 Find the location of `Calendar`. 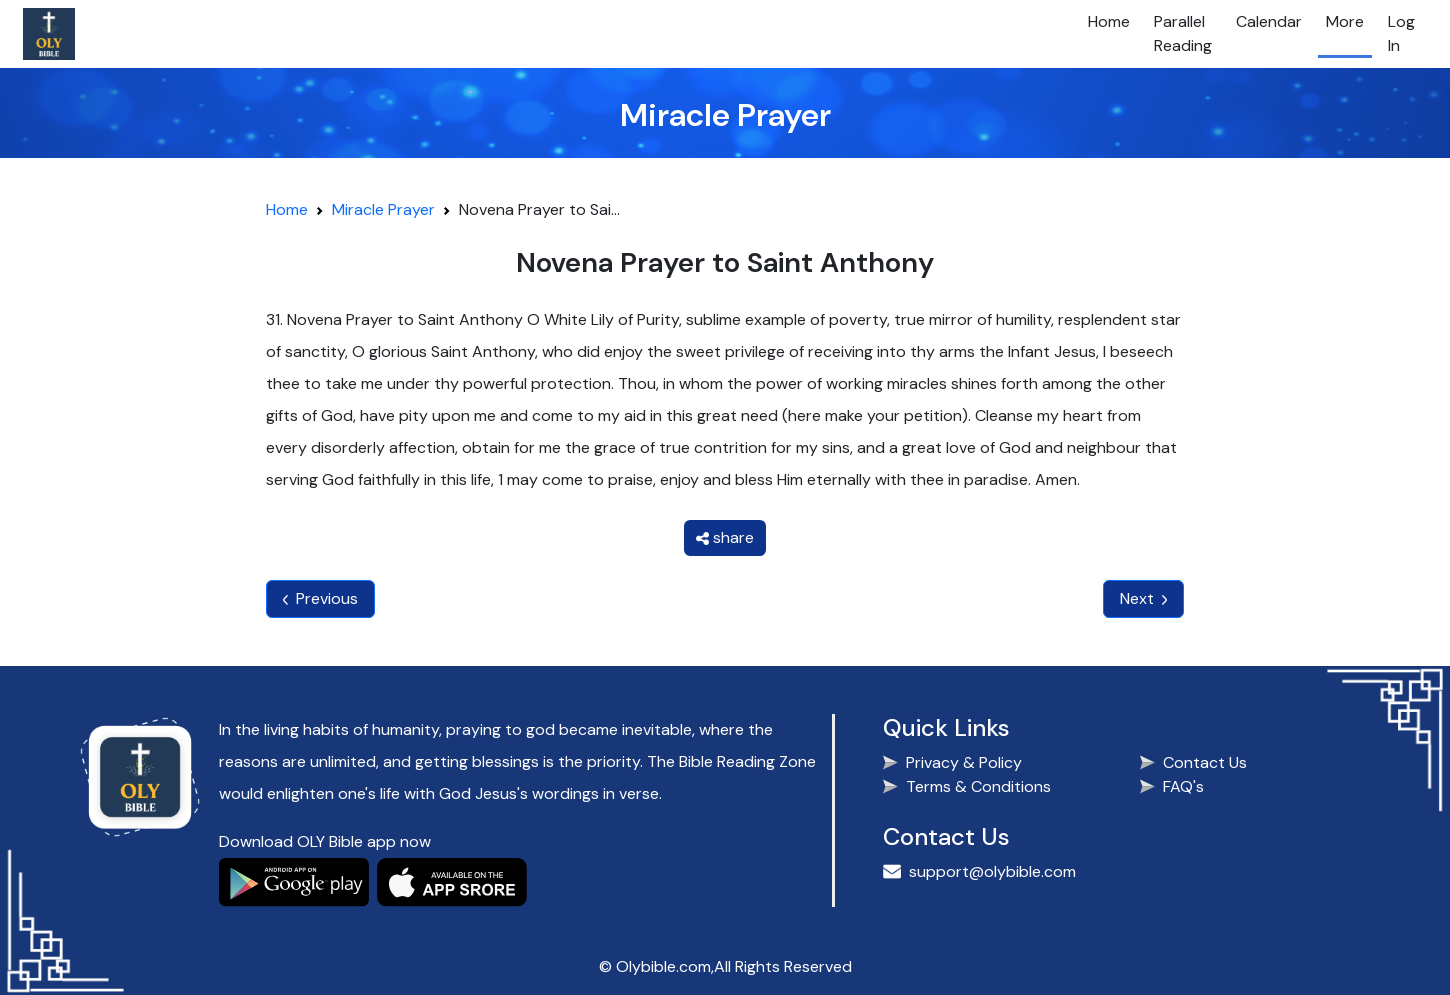

Calendar is located at coordinates (1269, 21).